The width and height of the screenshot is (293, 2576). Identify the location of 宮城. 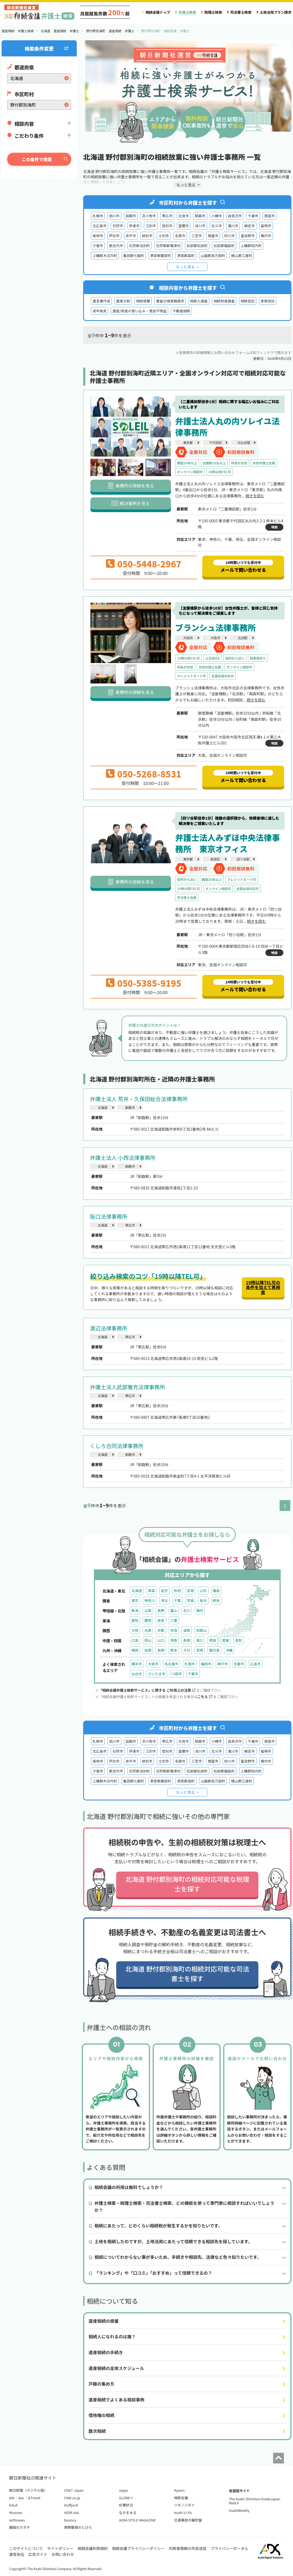
(190, 1590).